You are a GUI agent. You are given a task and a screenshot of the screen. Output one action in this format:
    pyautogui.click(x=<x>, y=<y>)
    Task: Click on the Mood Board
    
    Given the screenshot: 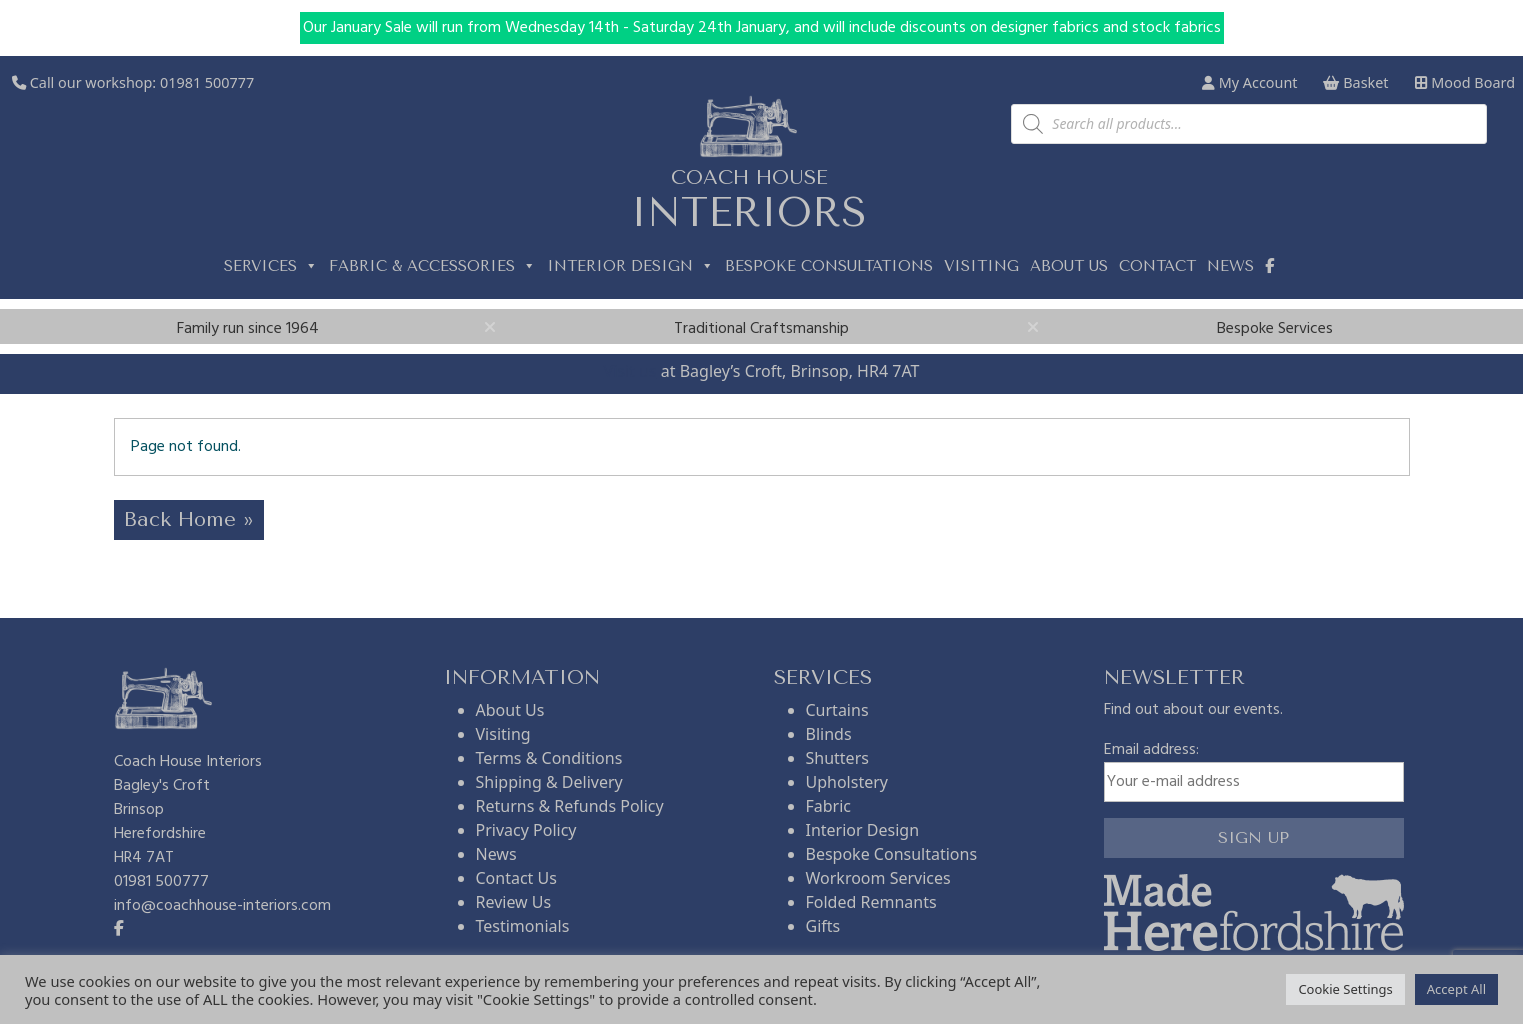 What is the action you would take?
    pyautogui.click(x=1465, y=82)
    